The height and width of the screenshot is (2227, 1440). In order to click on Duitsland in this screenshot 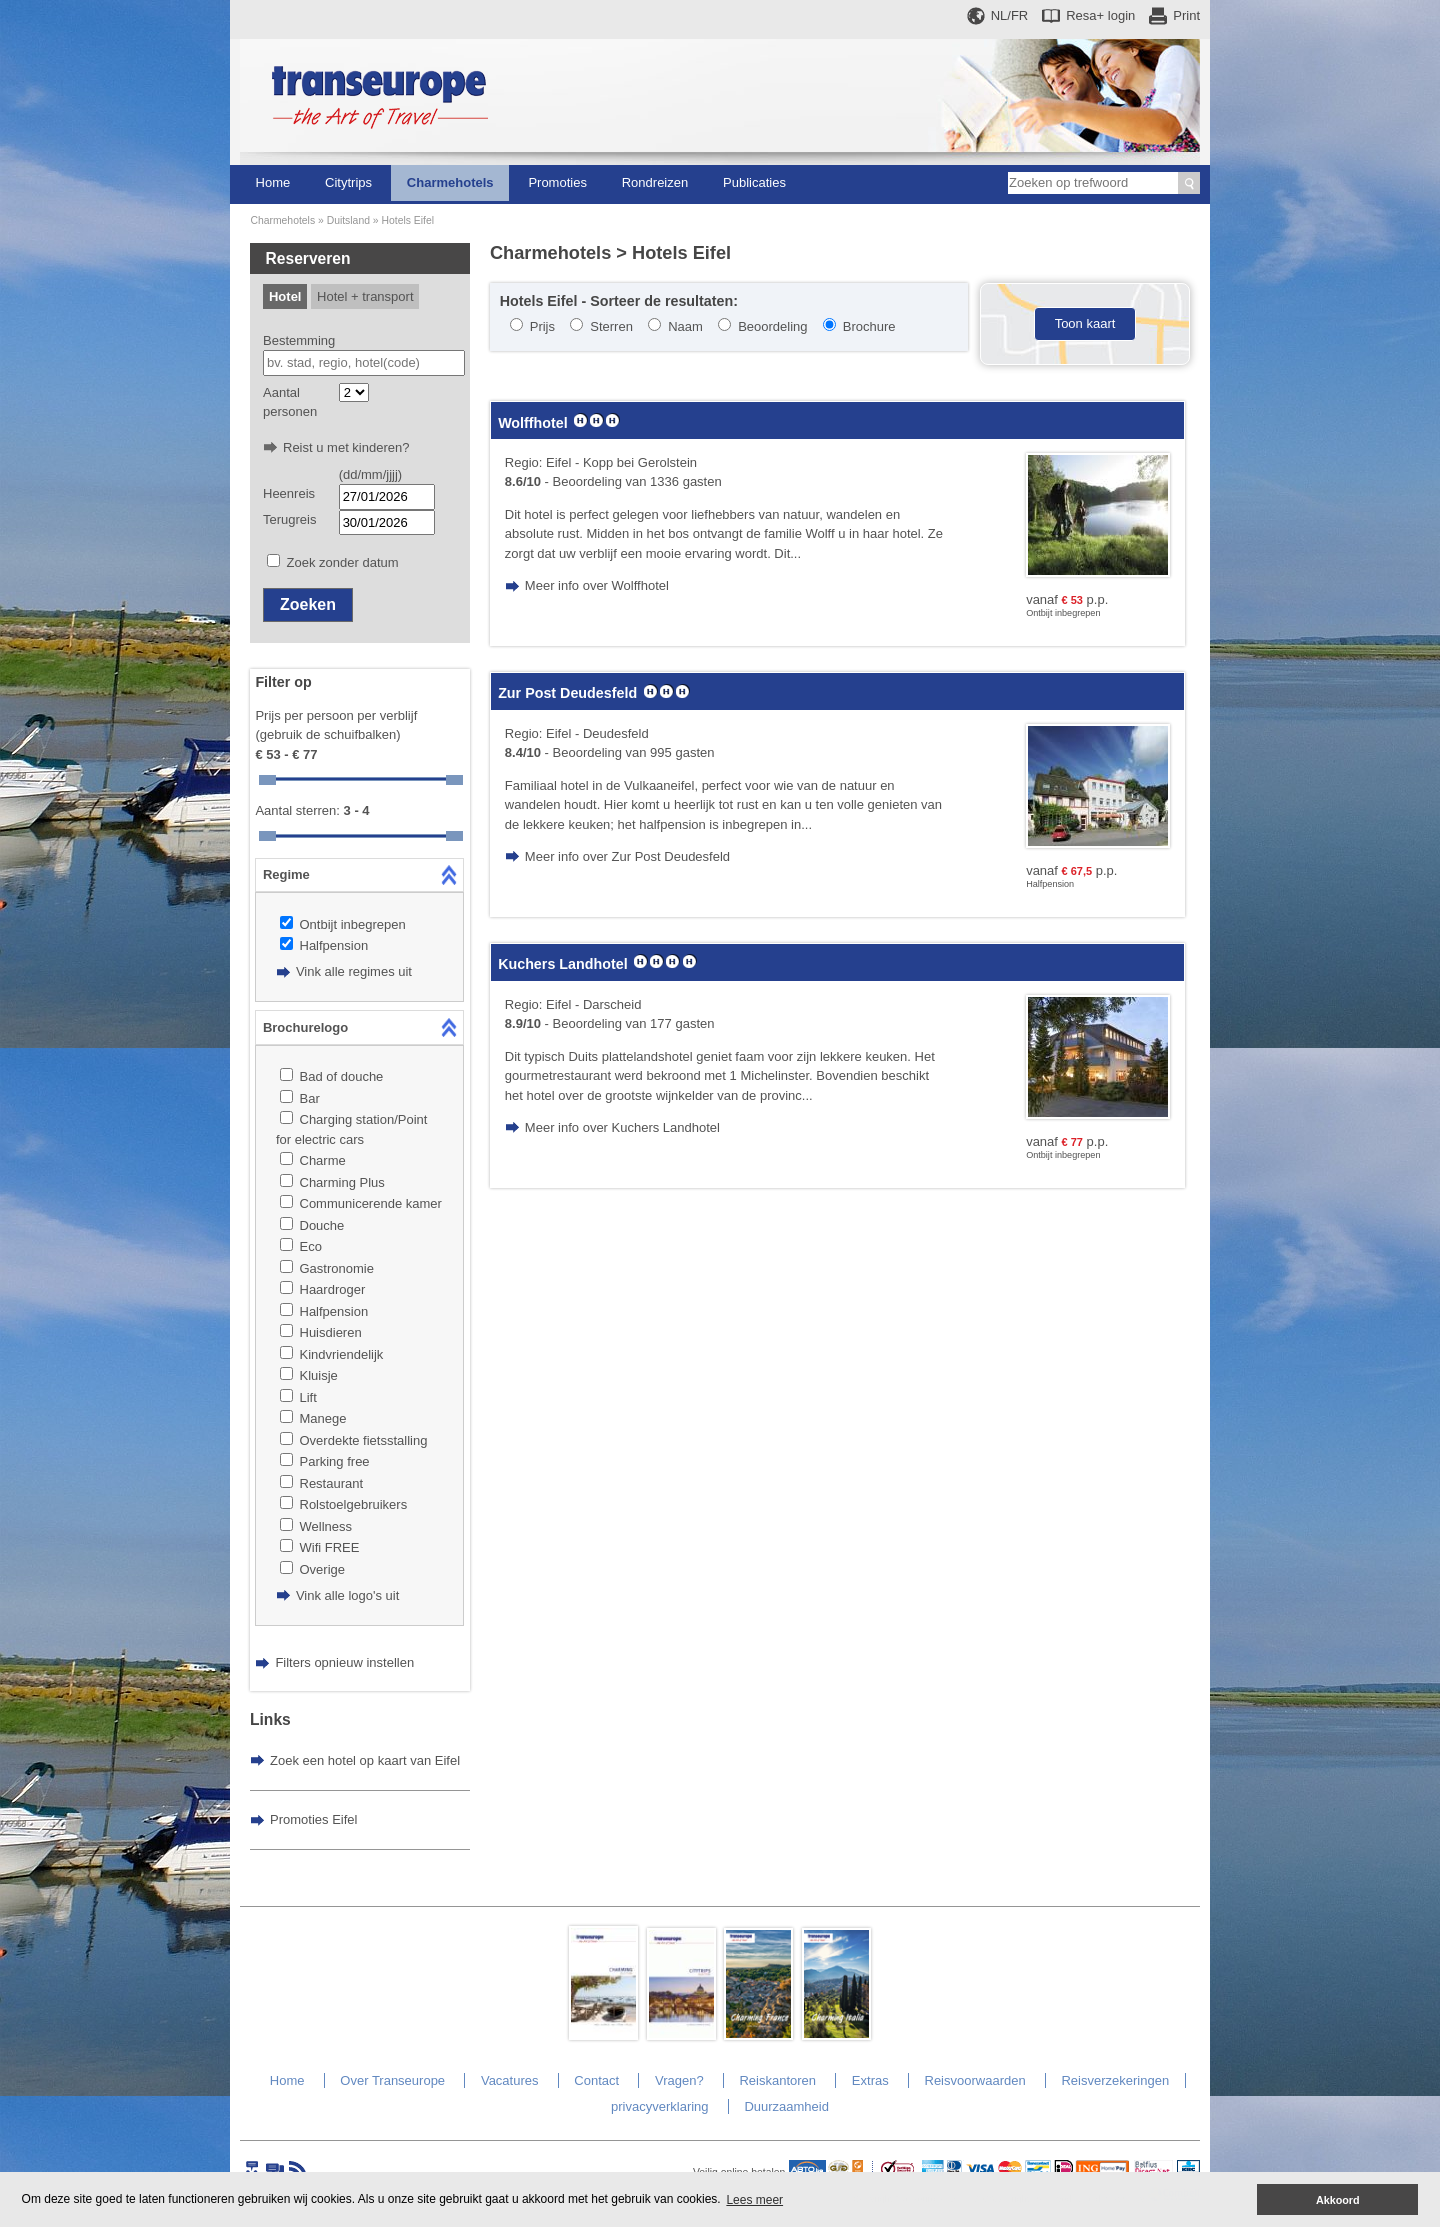, I will do `click(348, 220)`.